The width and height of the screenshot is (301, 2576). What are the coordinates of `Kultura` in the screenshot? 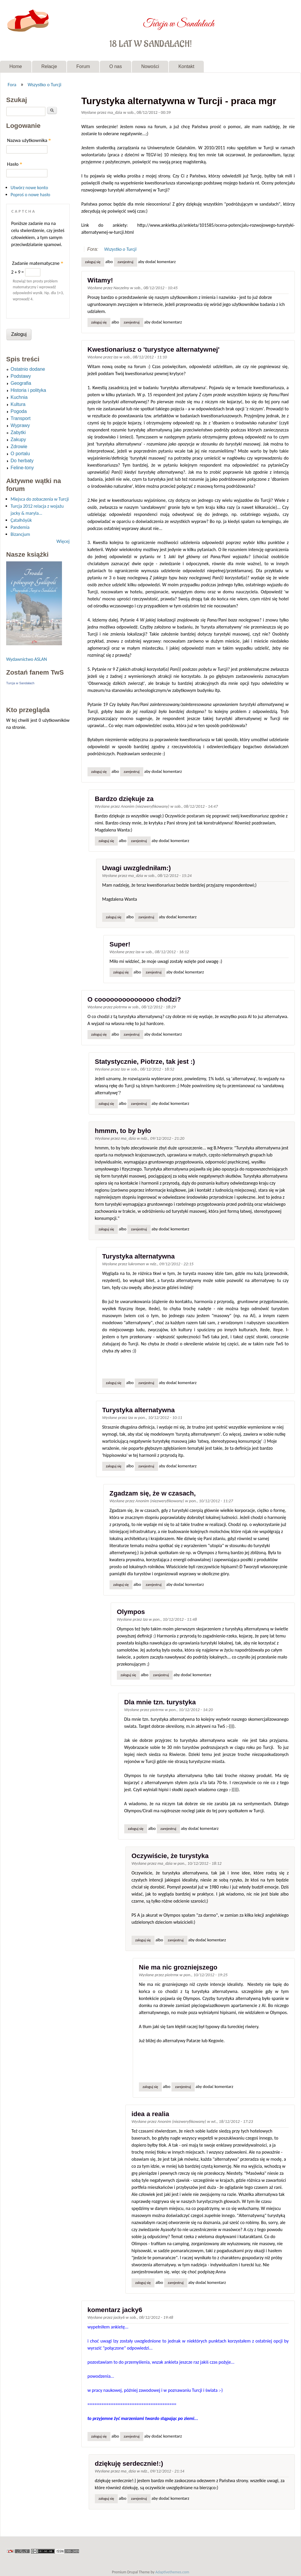 It's located at (18, 404).